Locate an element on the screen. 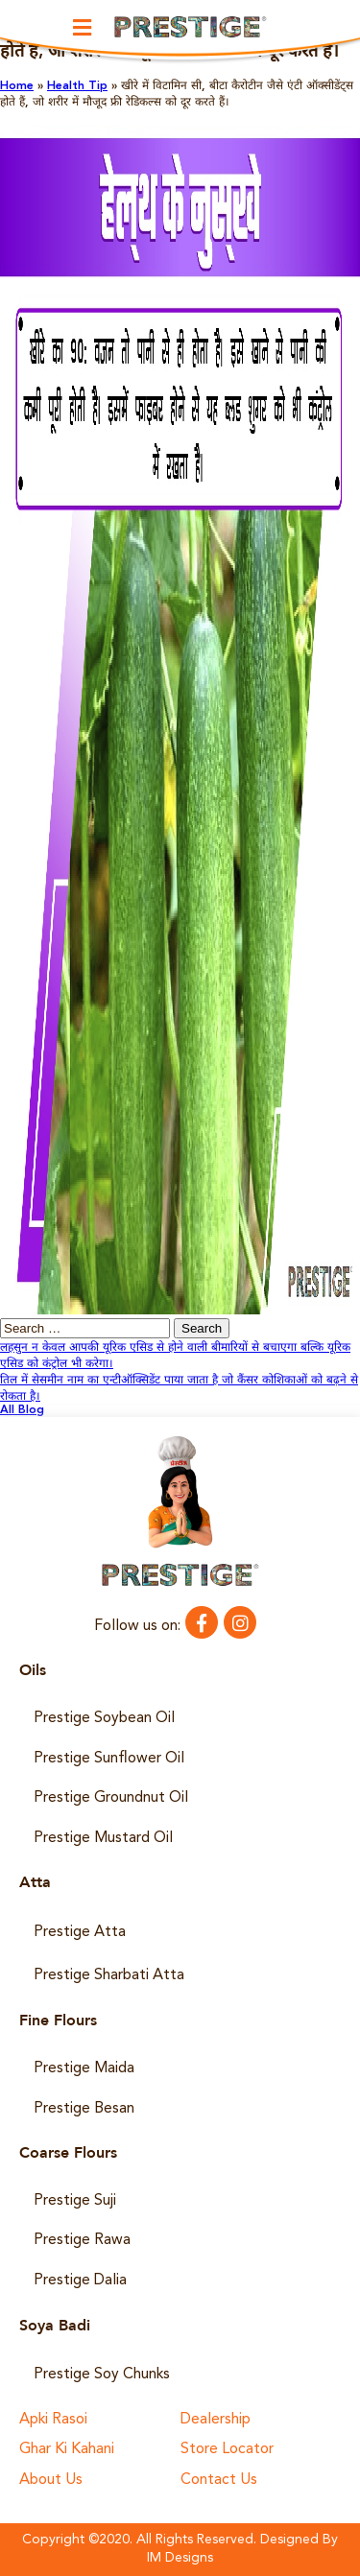  Apki Rasoi is located at coordinates (53, 2420).